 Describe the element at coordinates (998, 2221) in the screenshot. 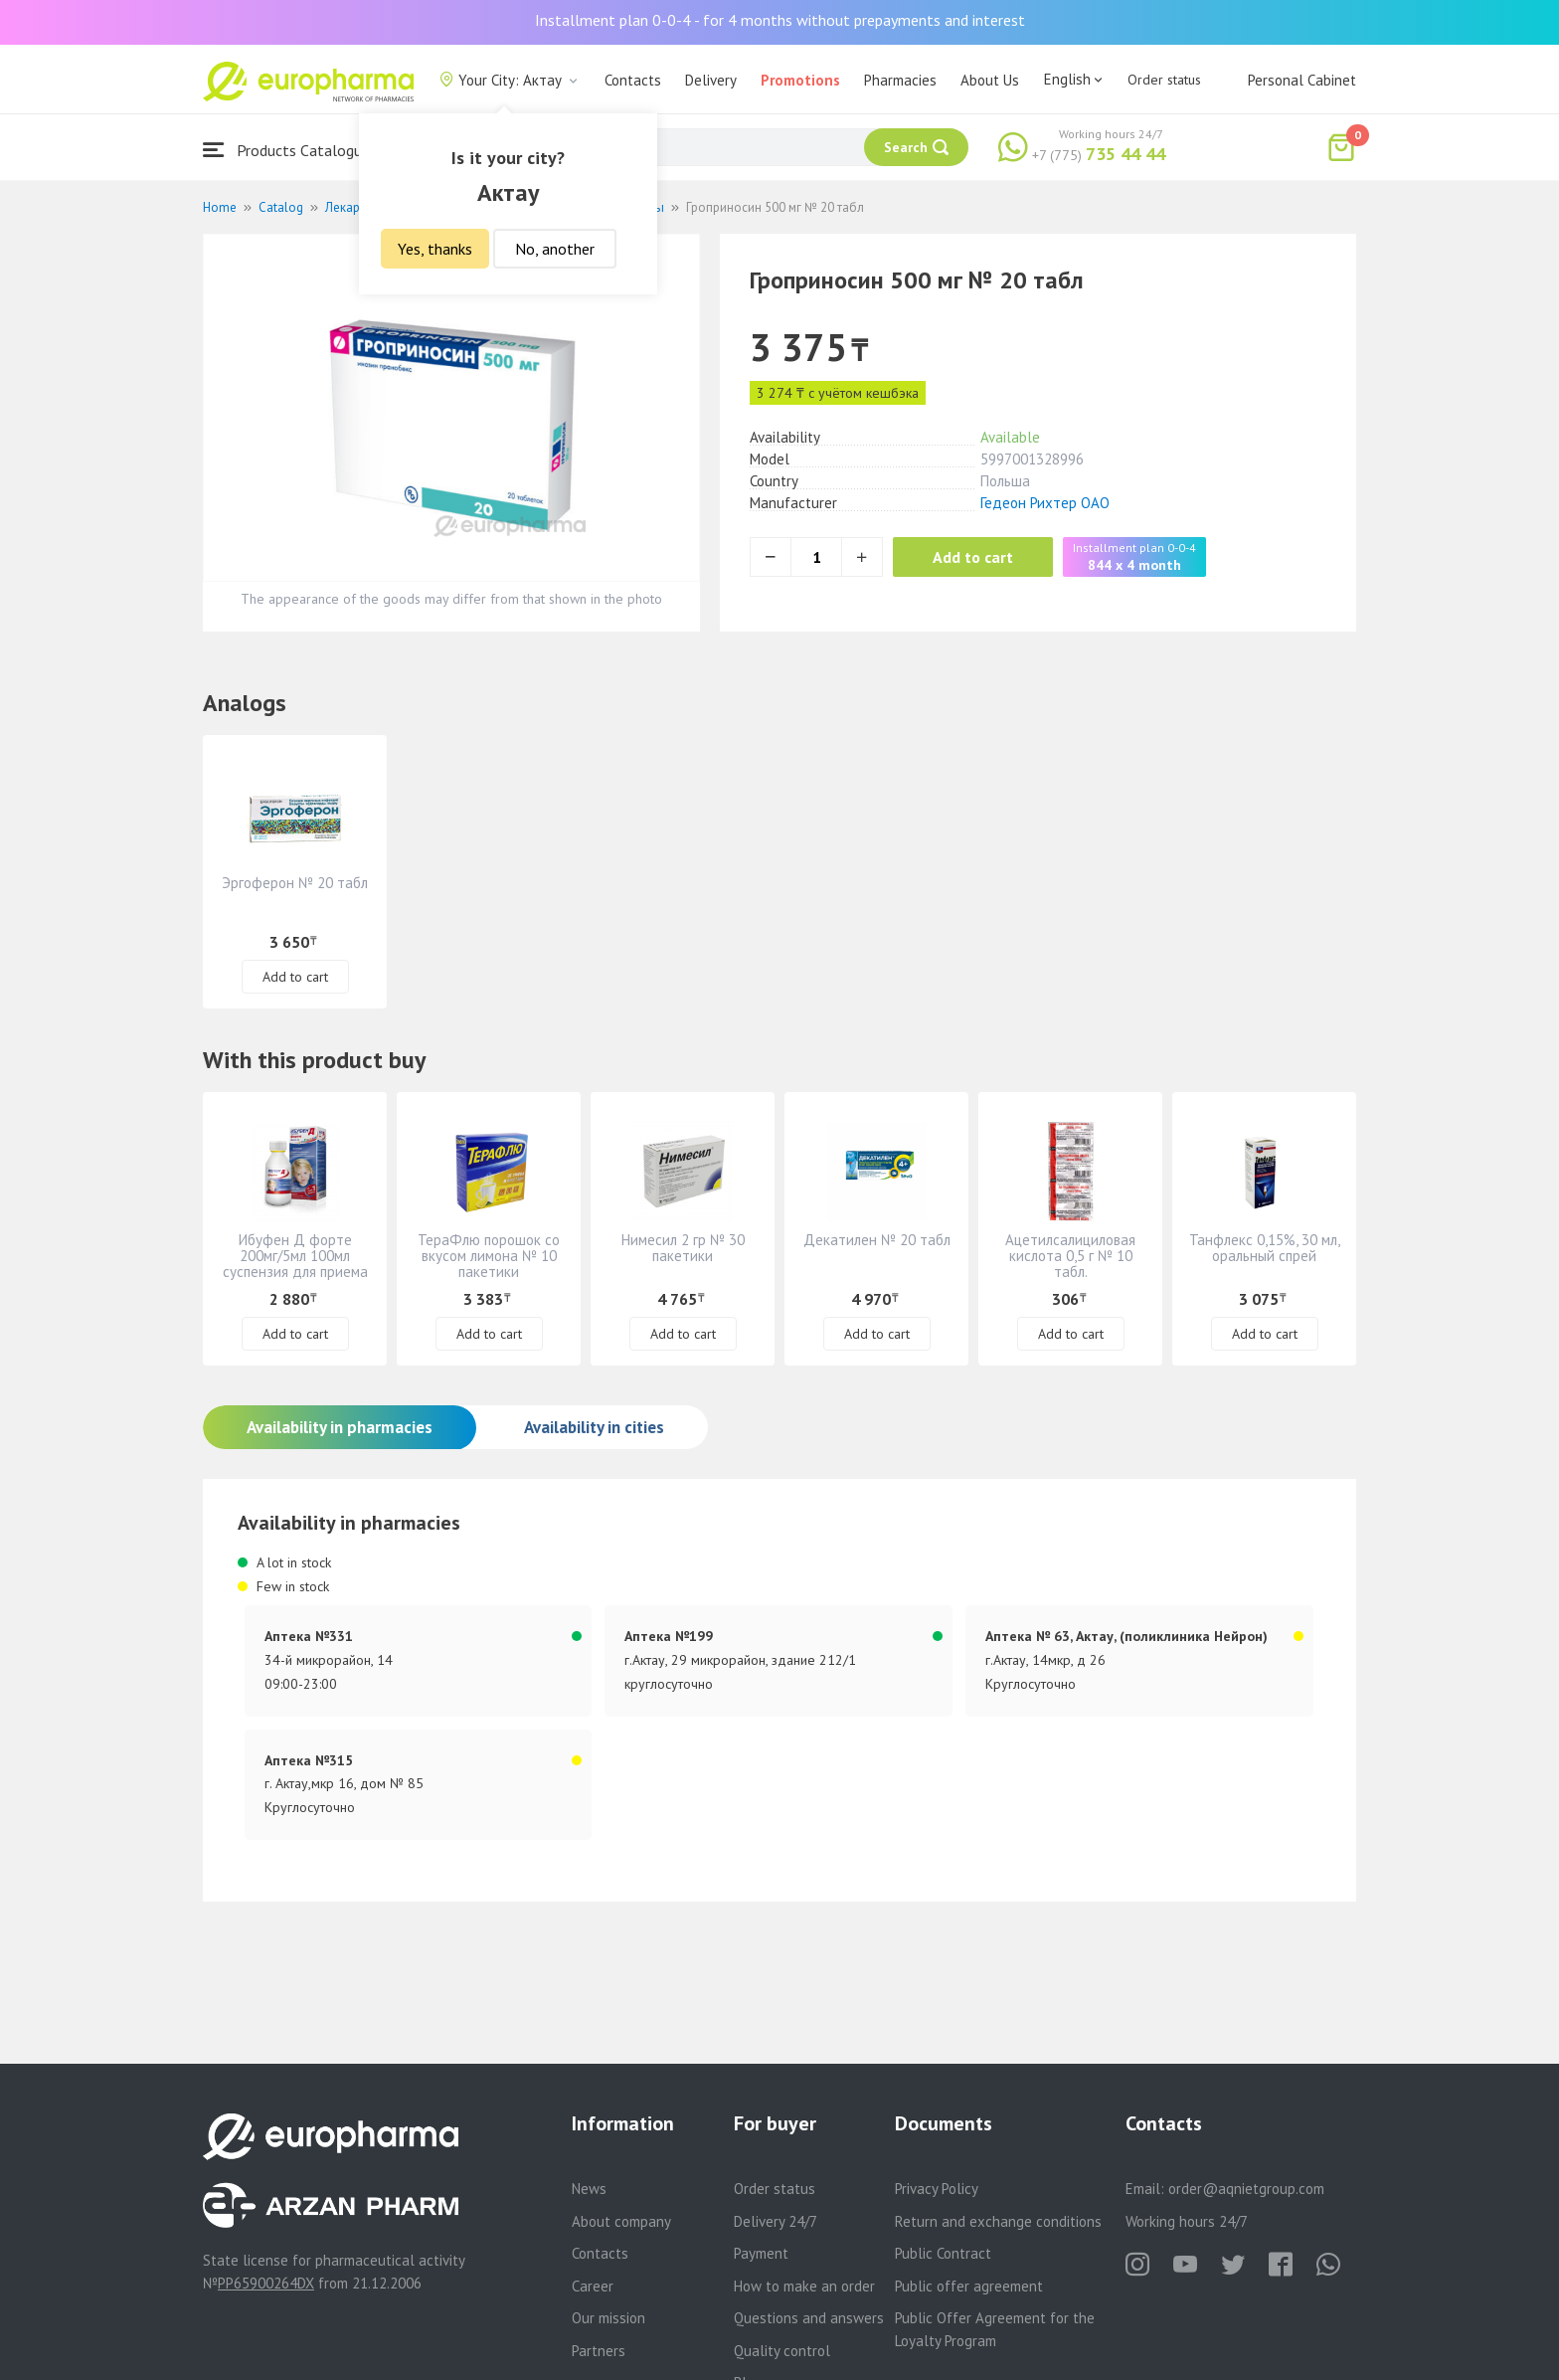

I see `Return and exchange conditions` at that location.